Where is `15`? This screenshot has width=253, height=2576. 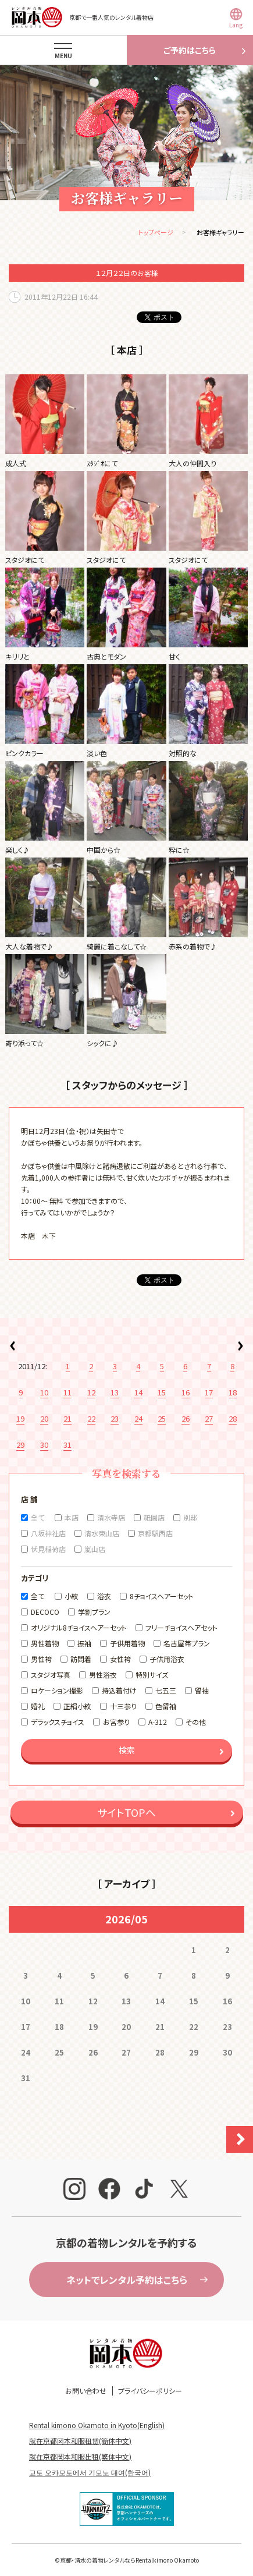 15 is located at coordinates (162, 1392).